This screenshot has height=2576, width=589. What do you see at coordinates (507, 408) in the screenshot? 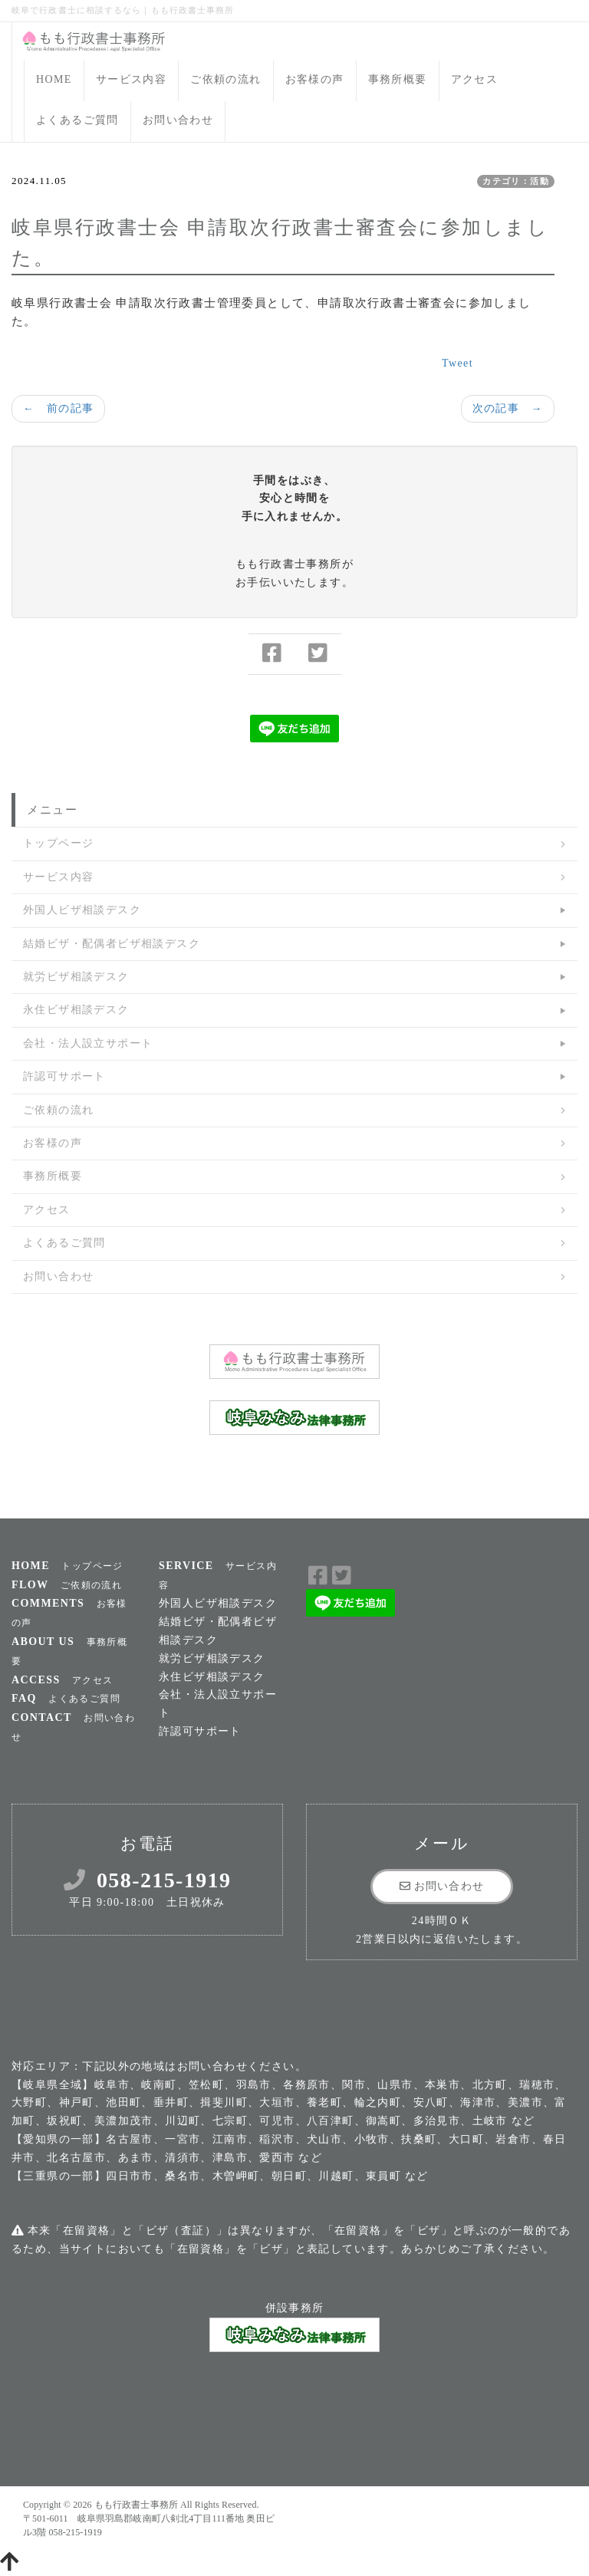
I see `次の記事 →` at bounding box center [507, 408].